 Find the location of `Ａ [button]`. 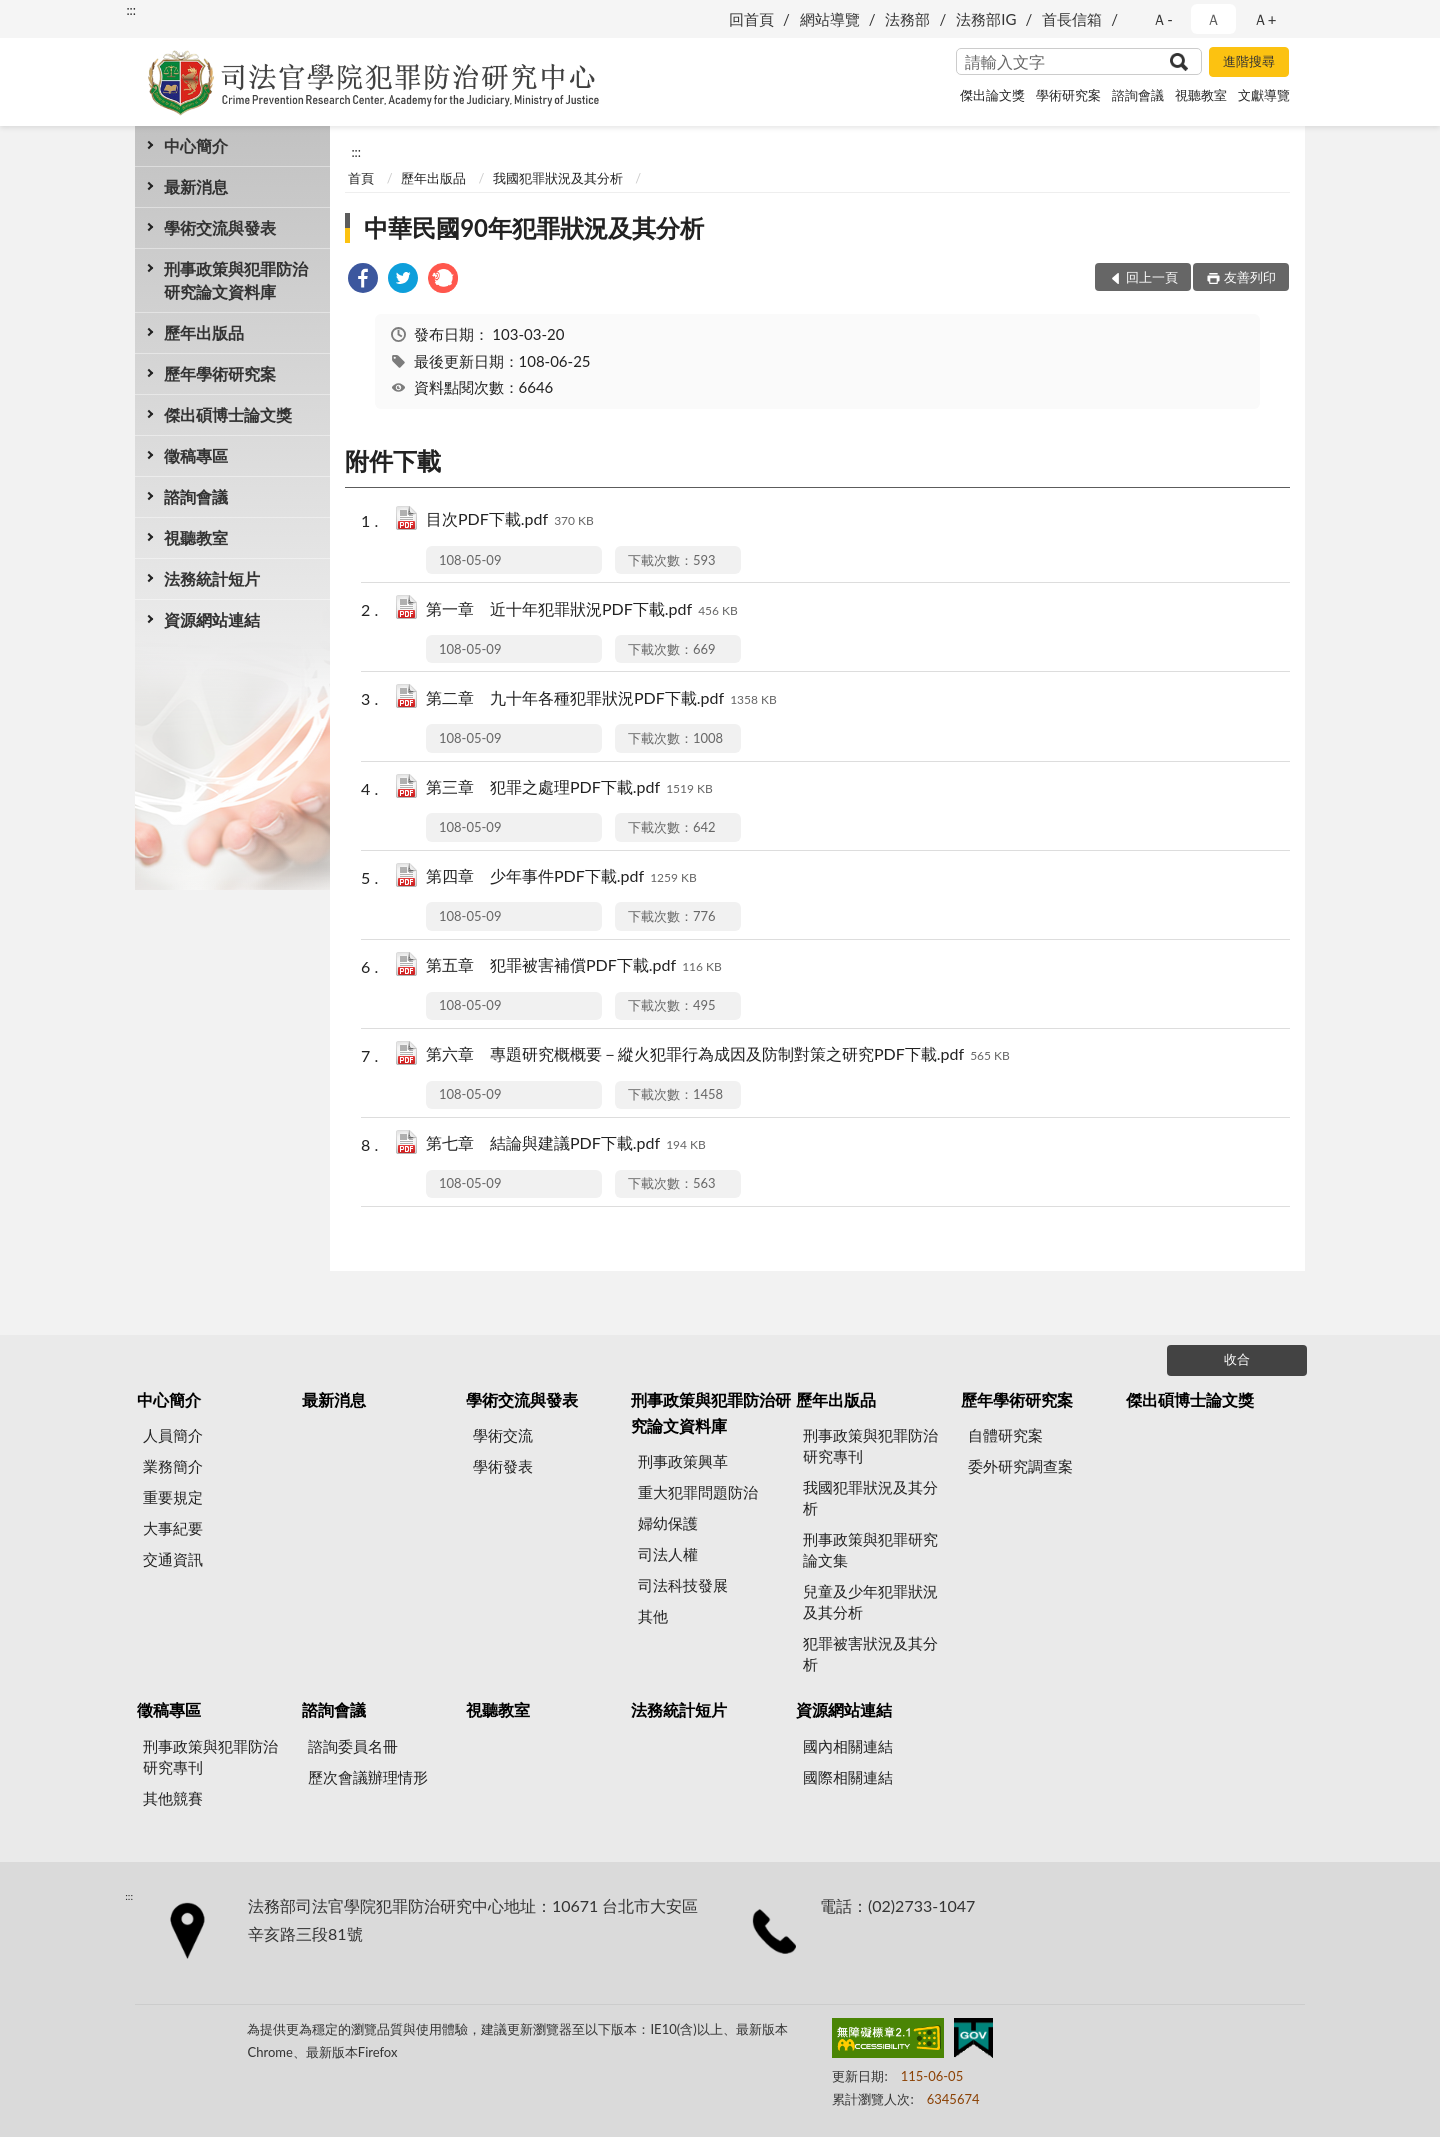

Ａ [button] is located at coordinates (1213, 19).